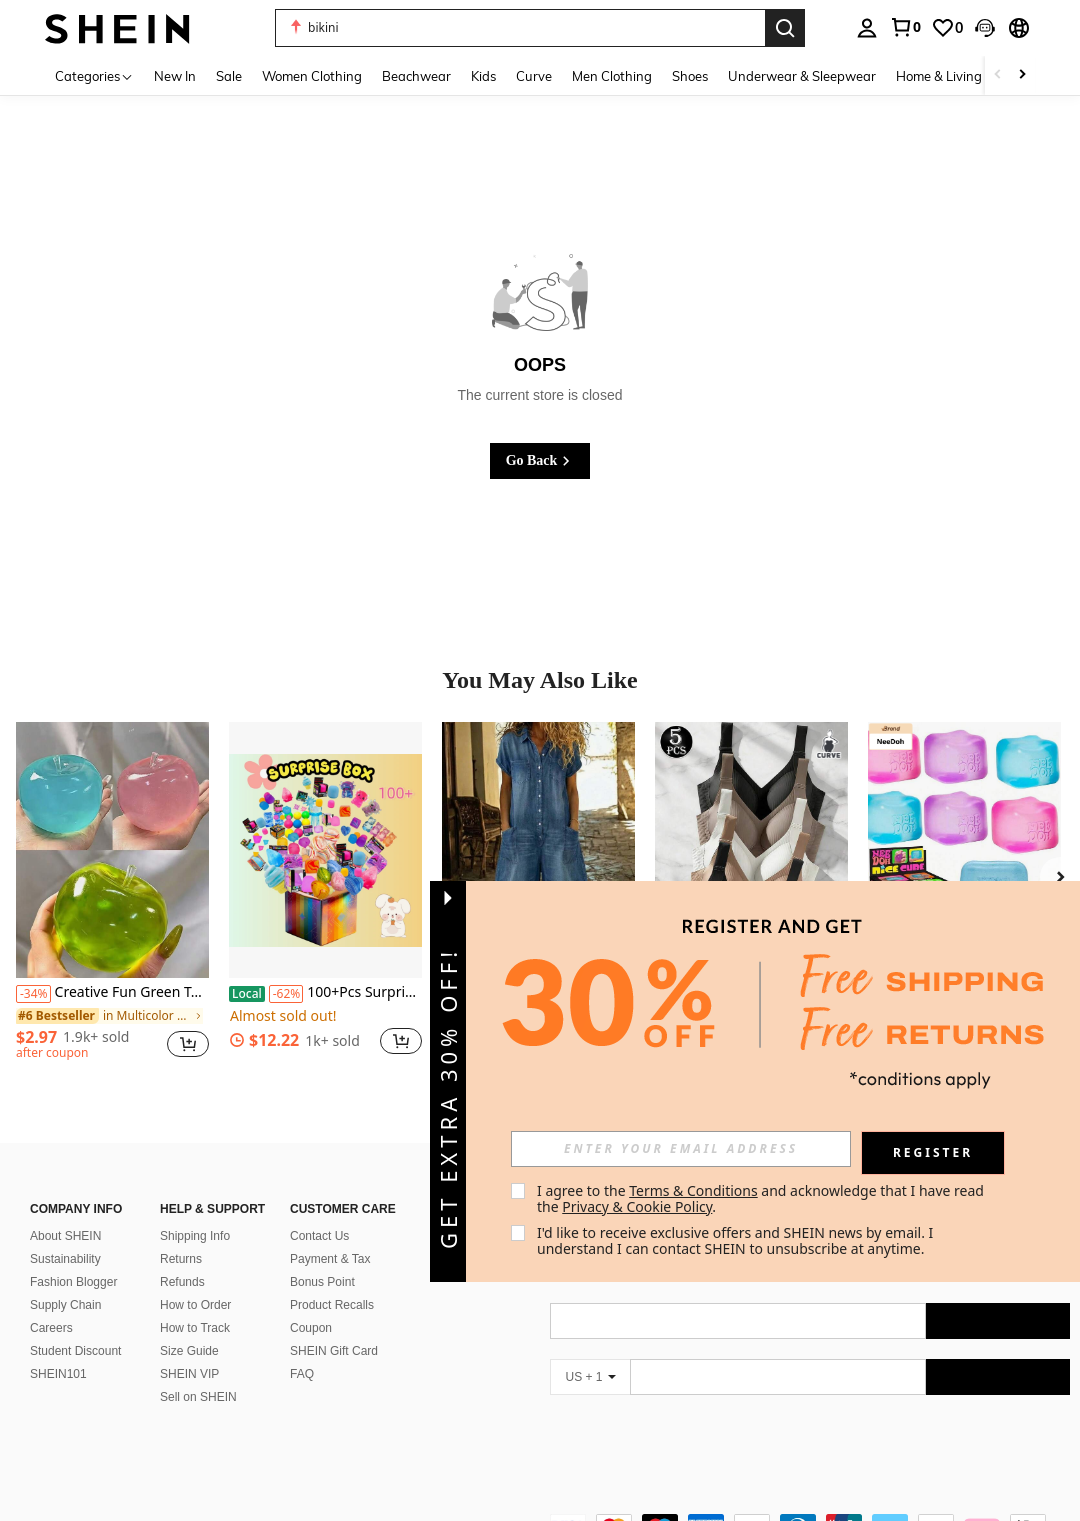 The image size is (1080, 1521). What do you see at coordinates (590, 1353) in the screenshot?
I see `[US + 1]` at bounding box center [590, 1353].